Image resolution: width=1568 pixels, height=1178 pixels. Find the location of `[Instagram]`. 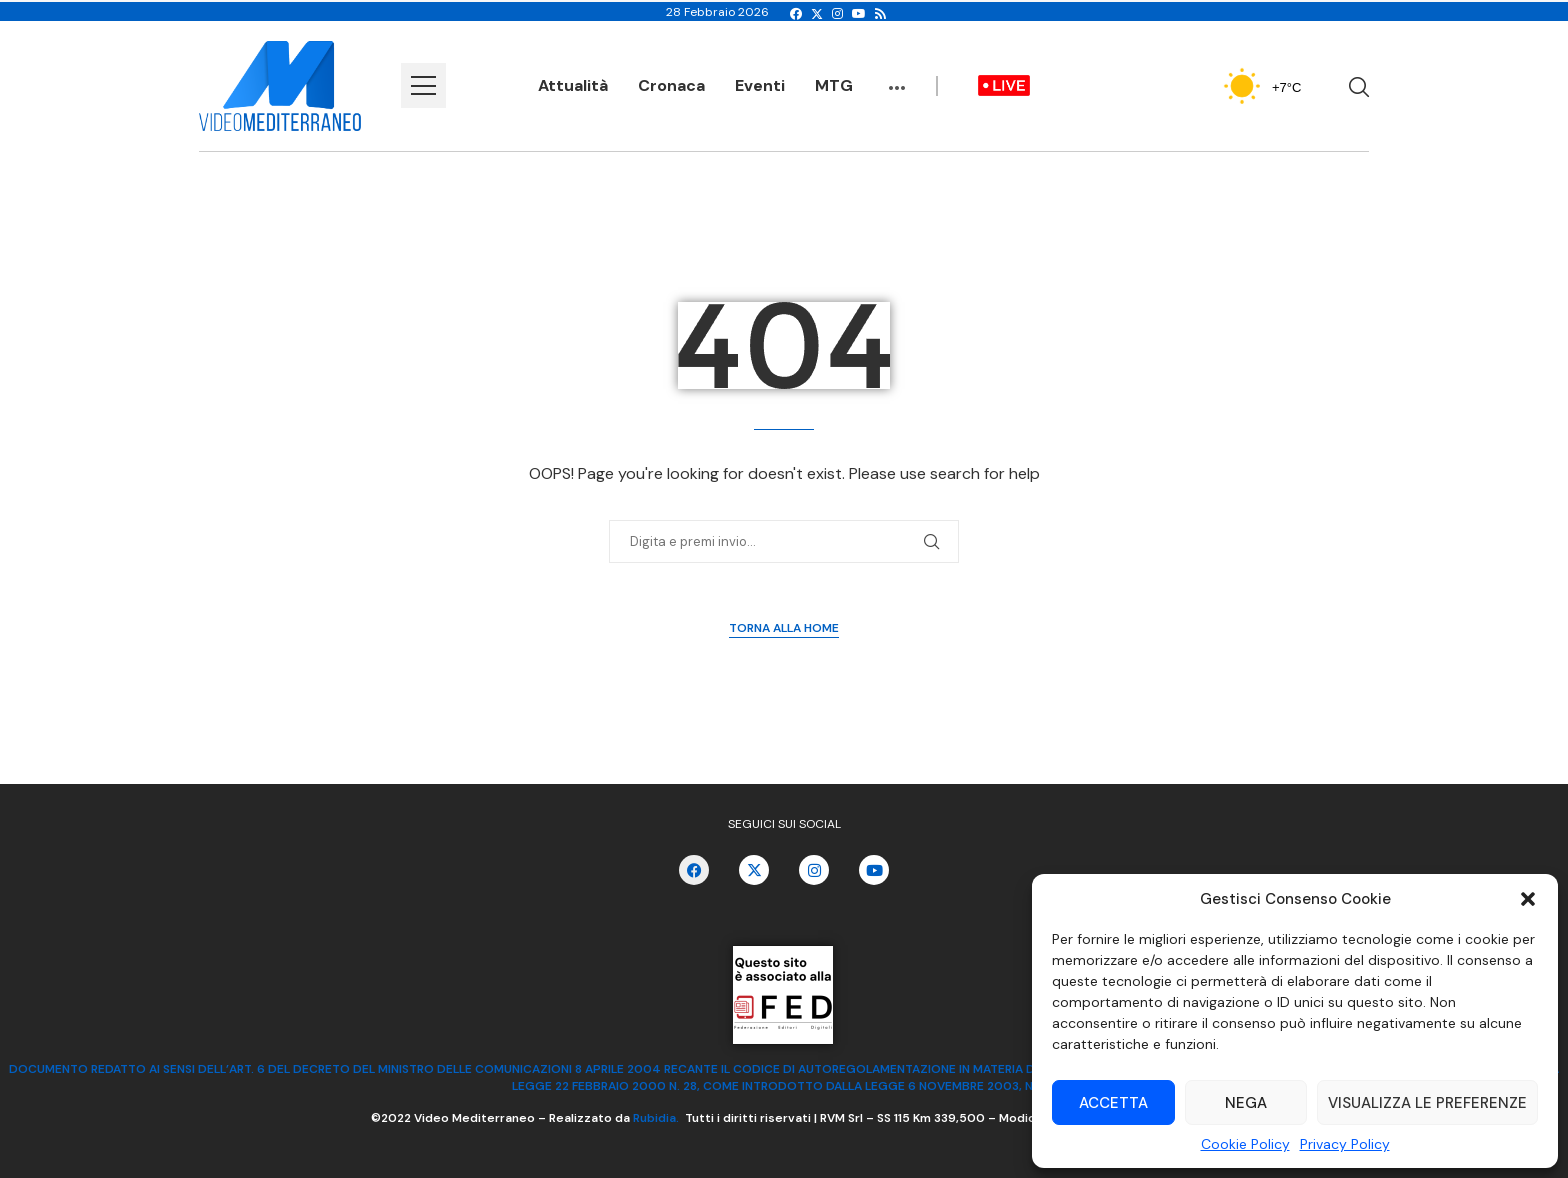

[Instagram] is located at coordinates (837, 14).